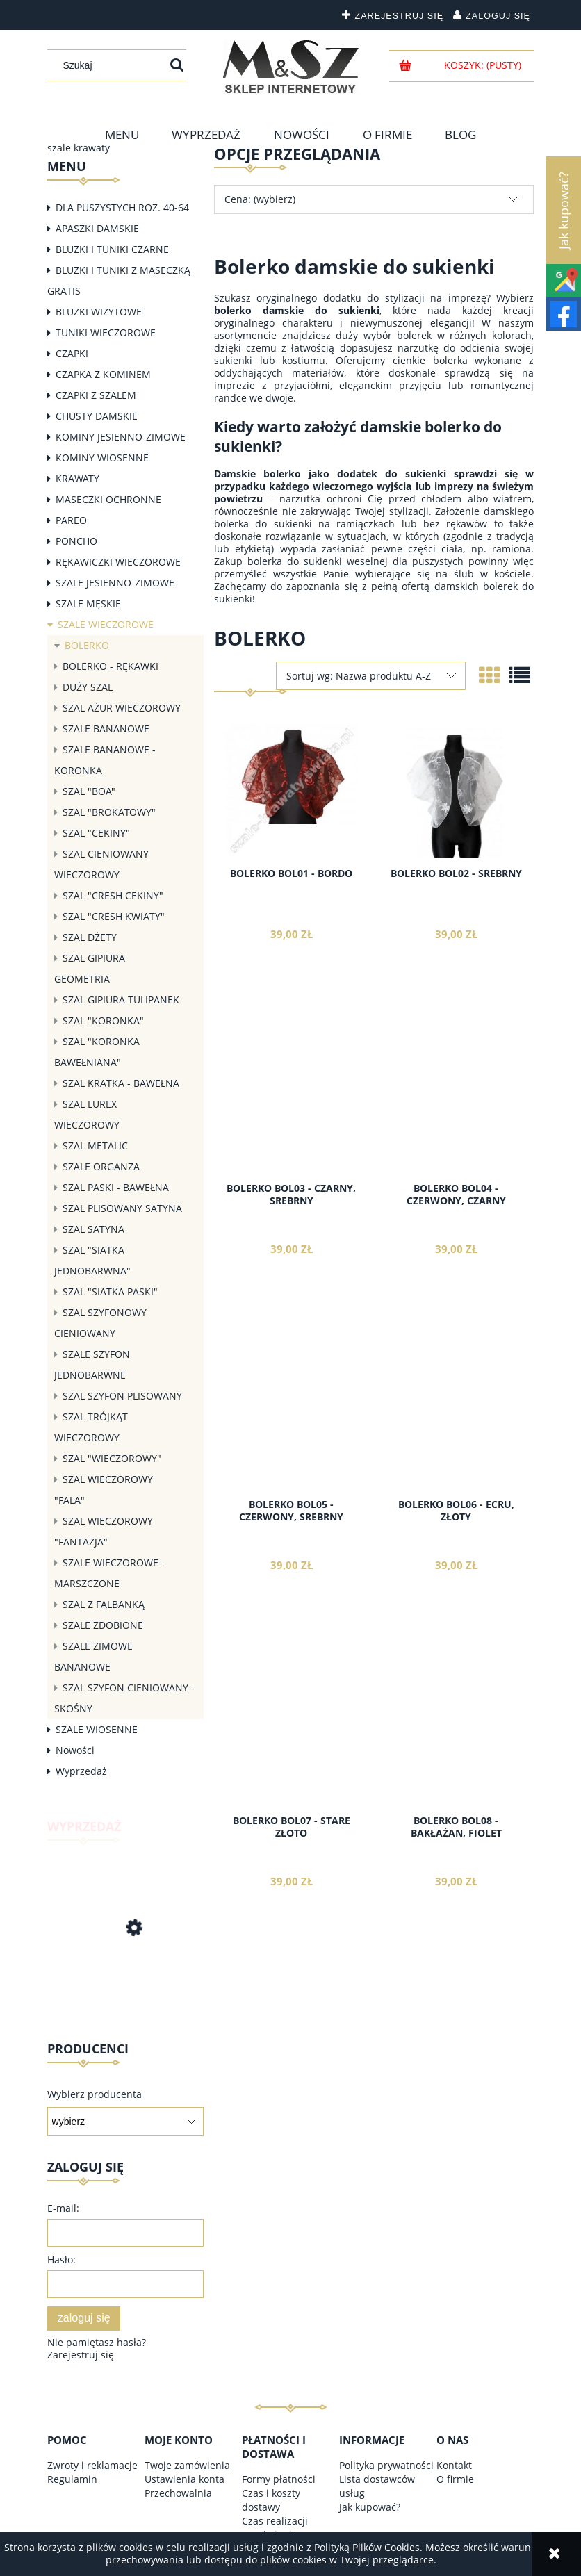  What do you see at coordinates (61, 2259) in the screenshot?
I see `Hasło:` at bounding box center [61, 2259].